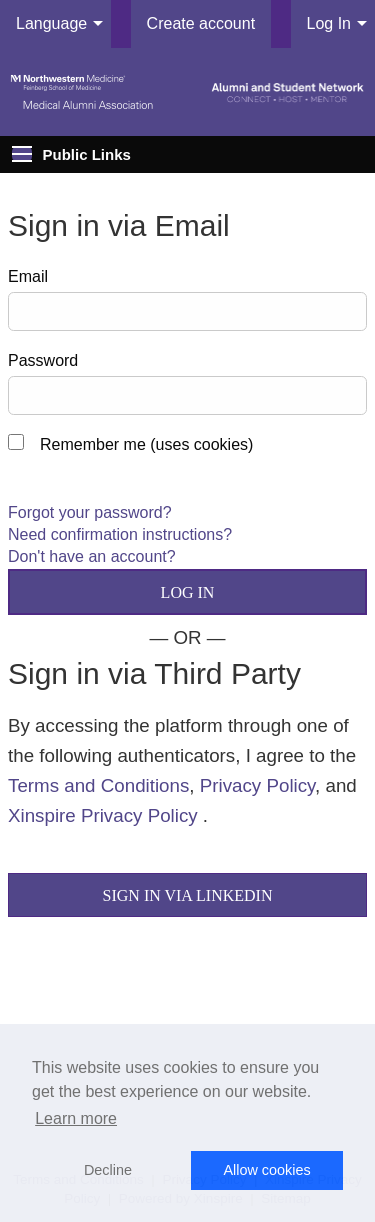 The height and width of the screenshot is (1222, 375). What do you see at coordinates (103, 815) in the screenshot?
I see `Xinspire Privacy Policy` at bounding box center [103, 815].